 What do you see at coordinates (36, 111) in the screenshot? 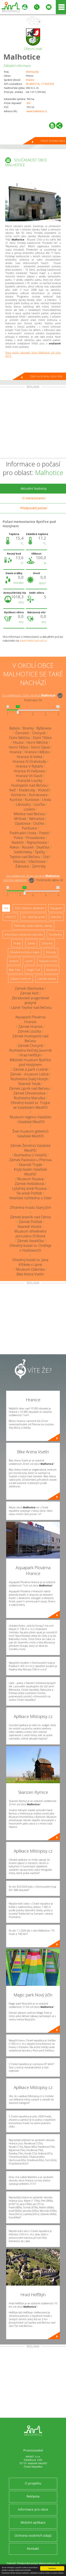
I see `www.malhotice.cz` at bounding box center [36, 111].